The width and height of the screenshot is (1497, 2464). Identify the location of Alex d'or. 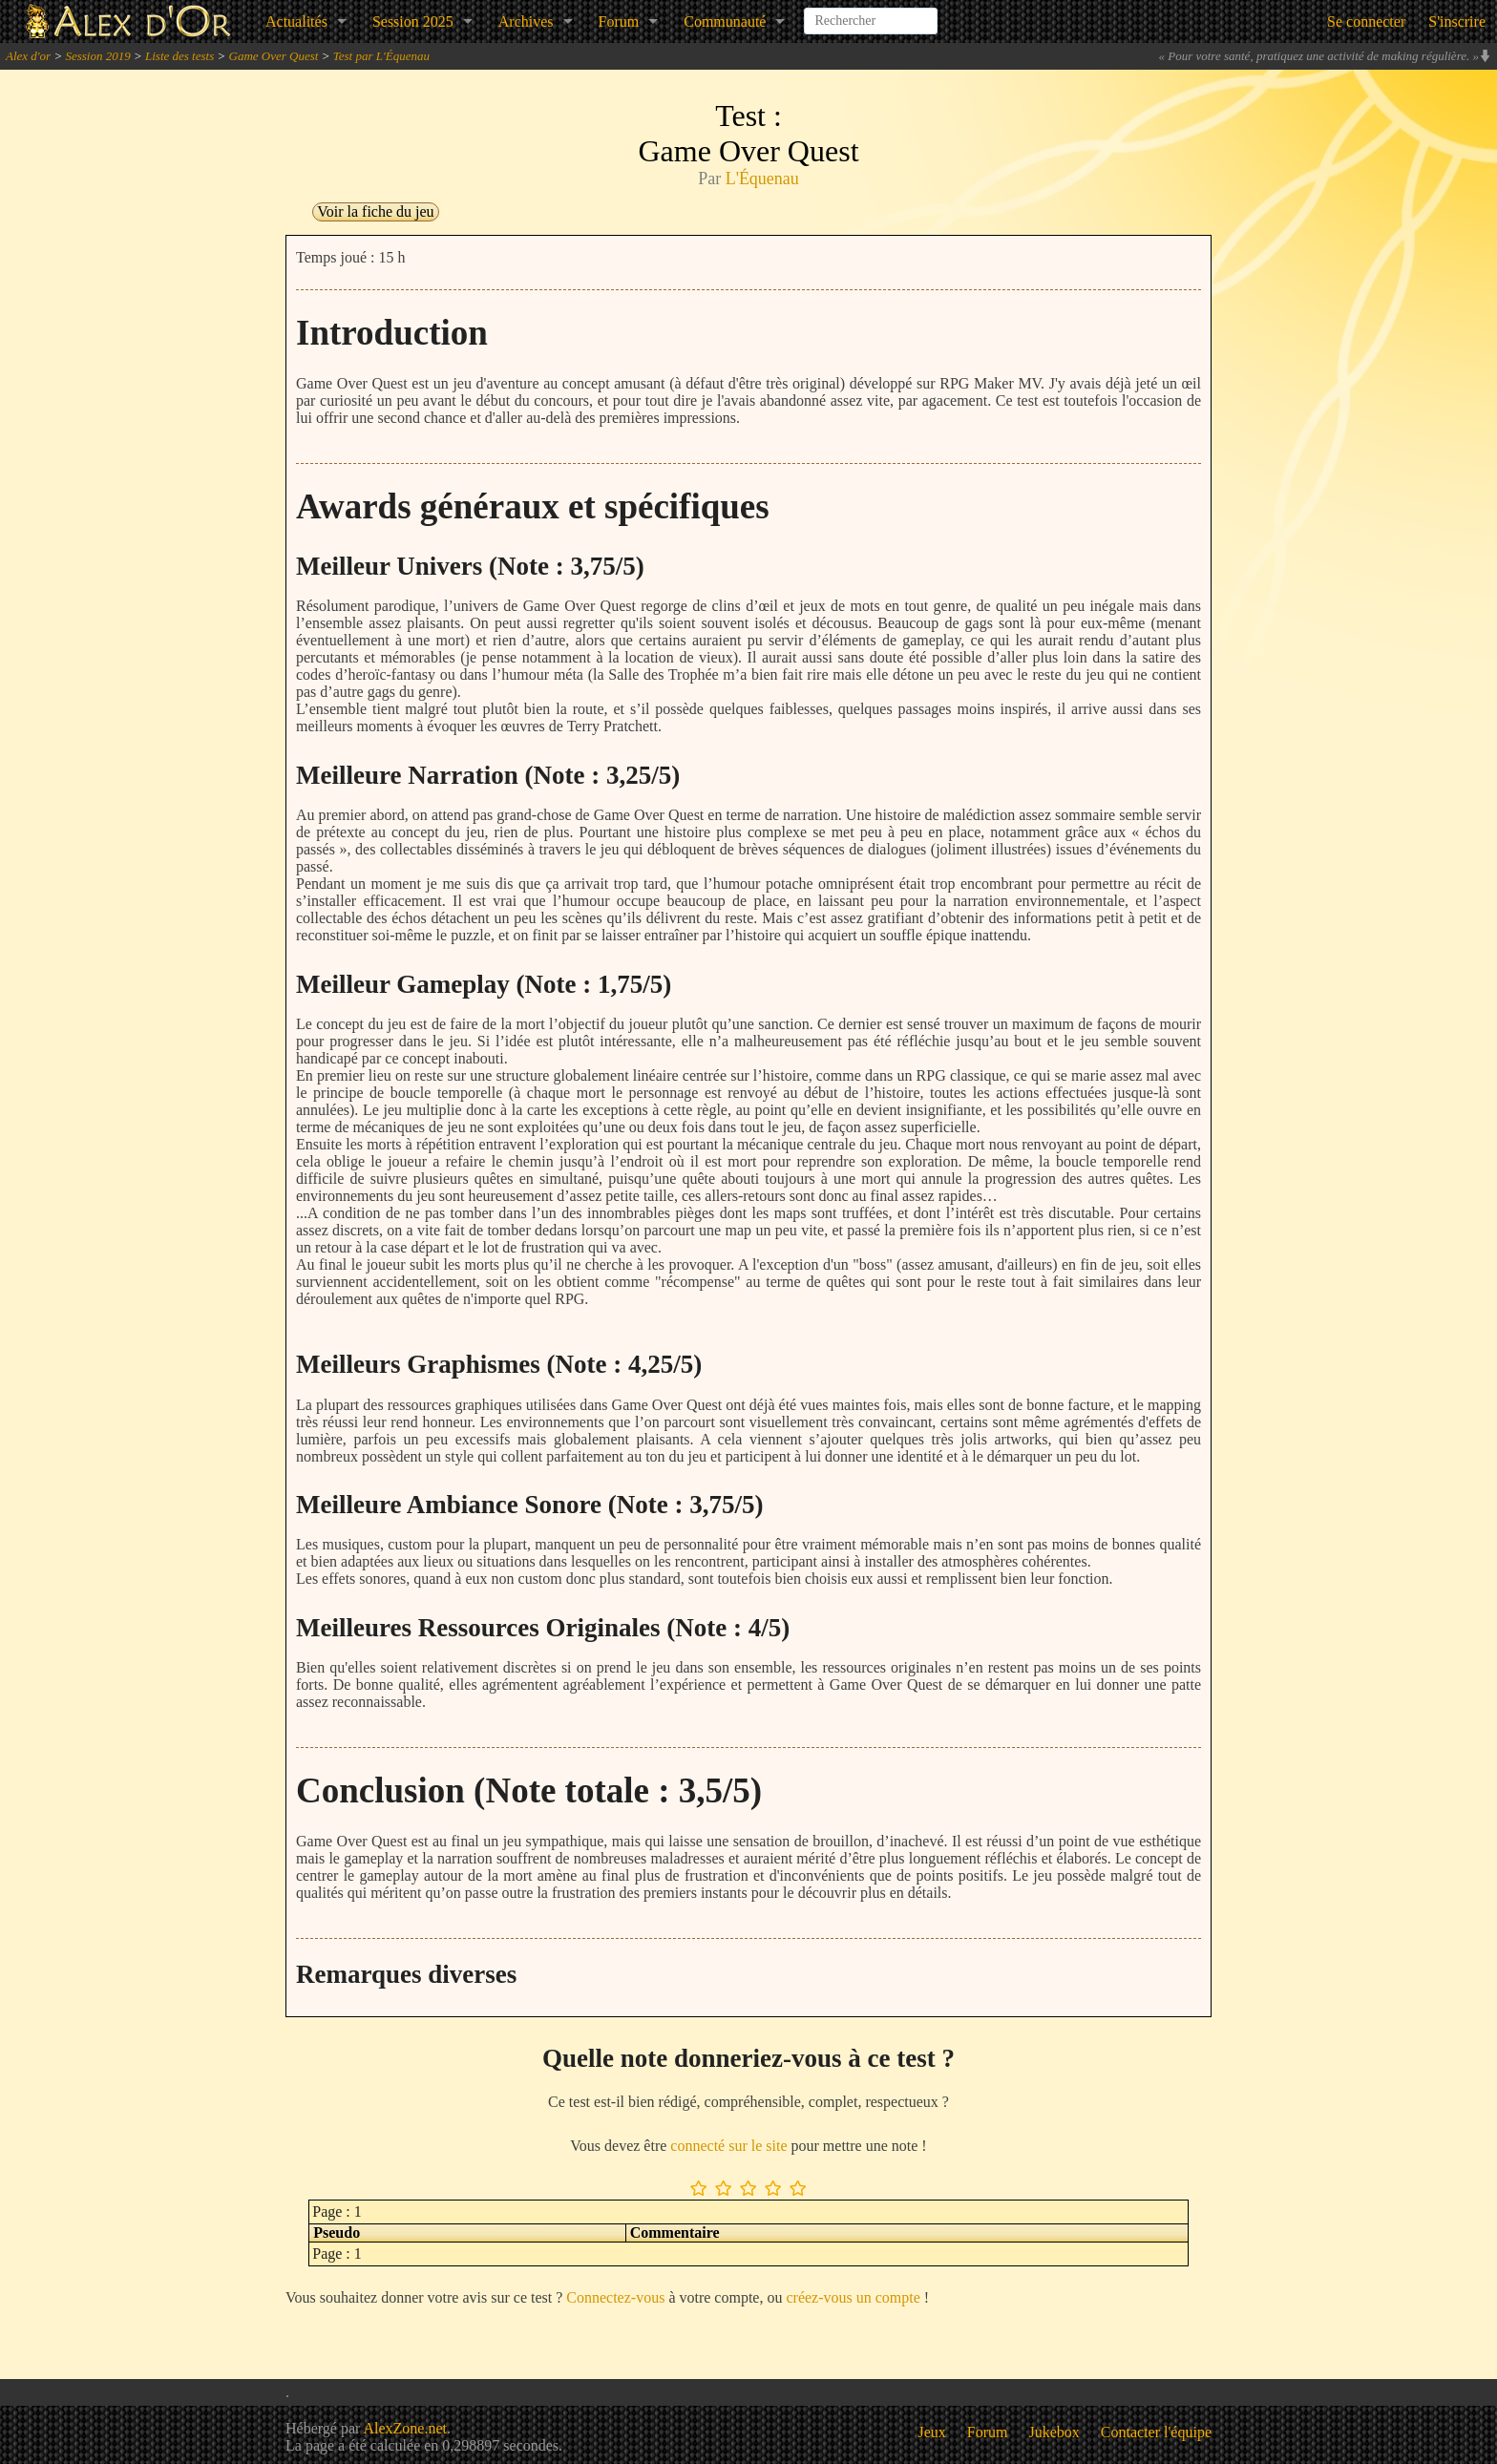
(28, 56).